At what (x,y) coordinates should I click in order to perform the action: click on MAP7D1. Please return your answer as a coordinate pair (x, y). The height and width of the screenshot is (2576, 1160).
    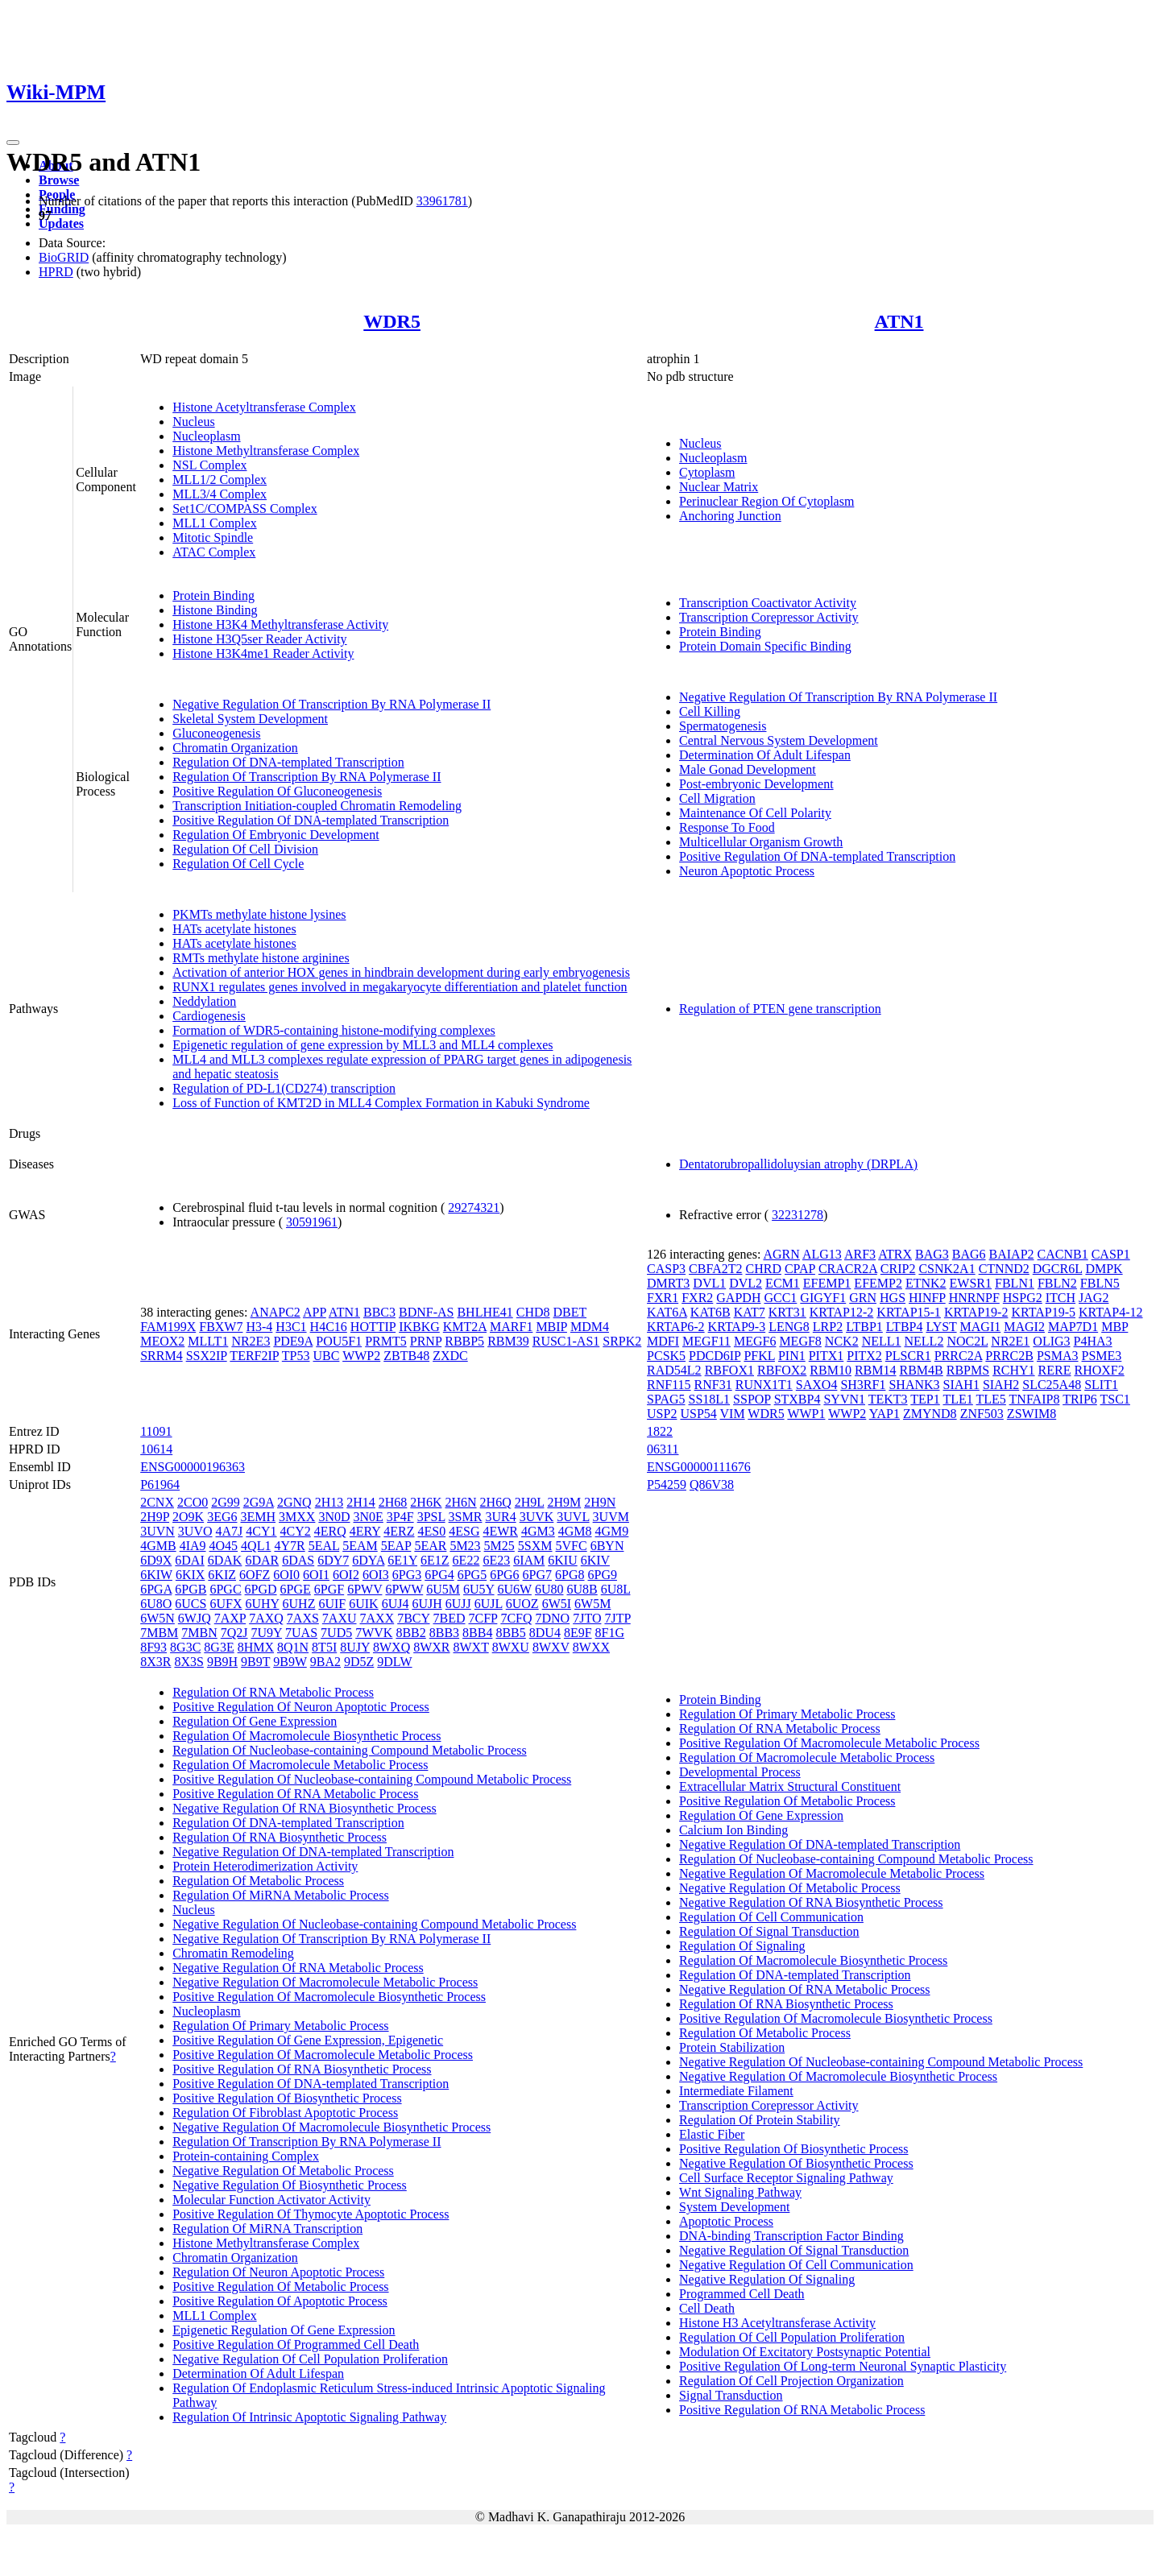
    Looking at the image, I should click on (1073, 1326).